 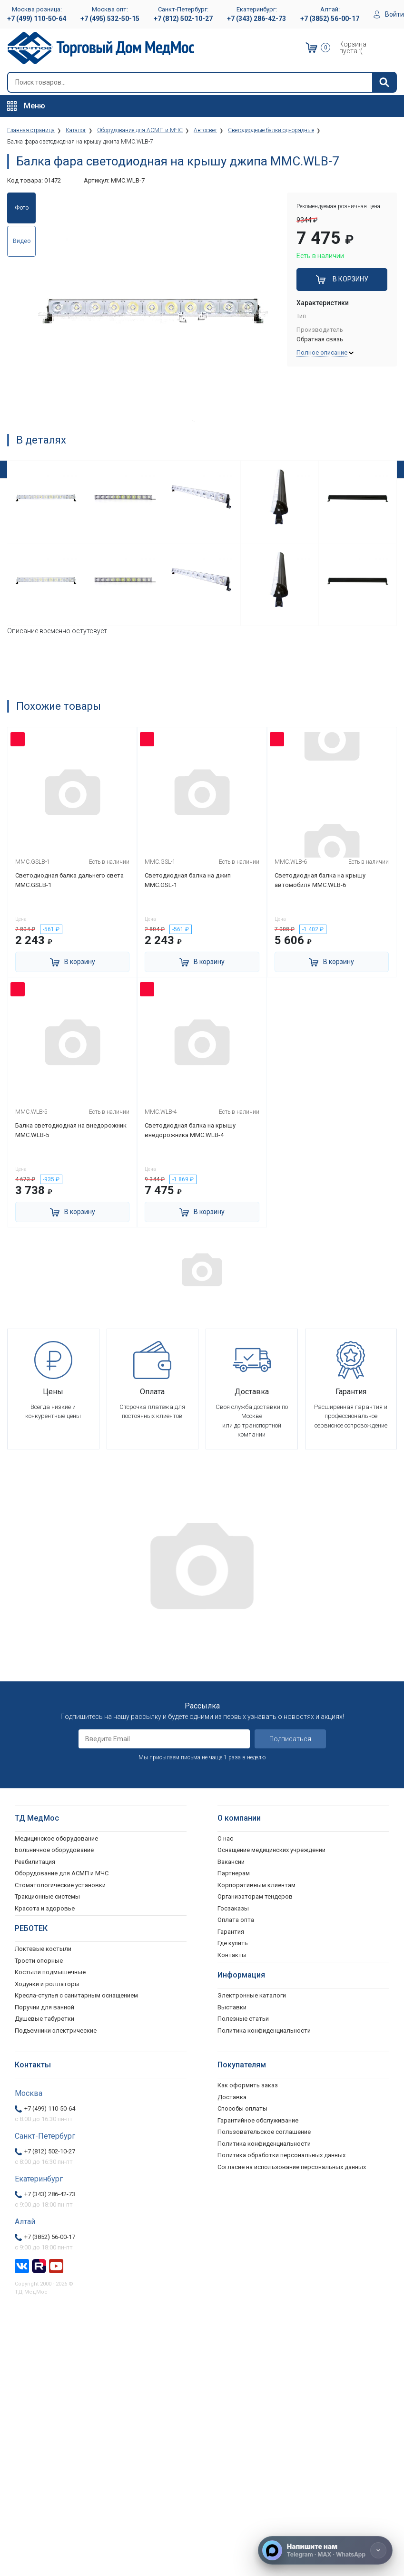 What do you see at coordinates (255, 1895) in the screenshot?
I see `Организаторам тендеров` at bounding box center [255, 1895].